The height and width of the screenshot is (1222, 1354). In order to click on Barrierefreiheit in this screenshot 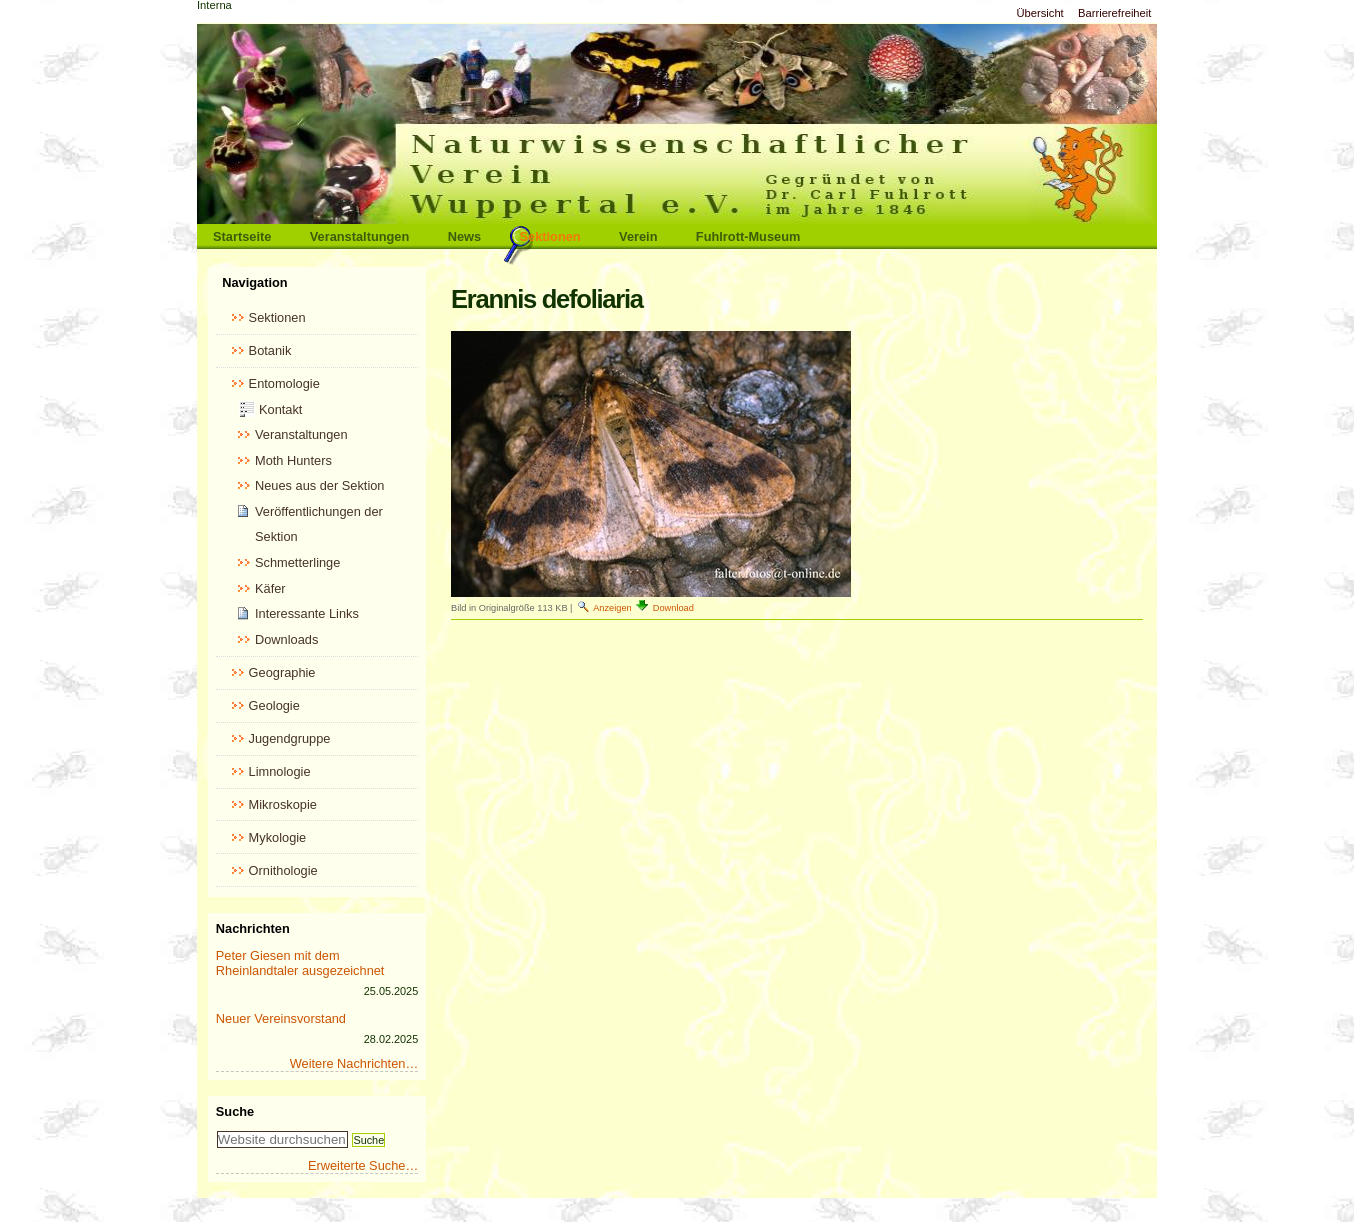, I will do `click(1114, 13)`.